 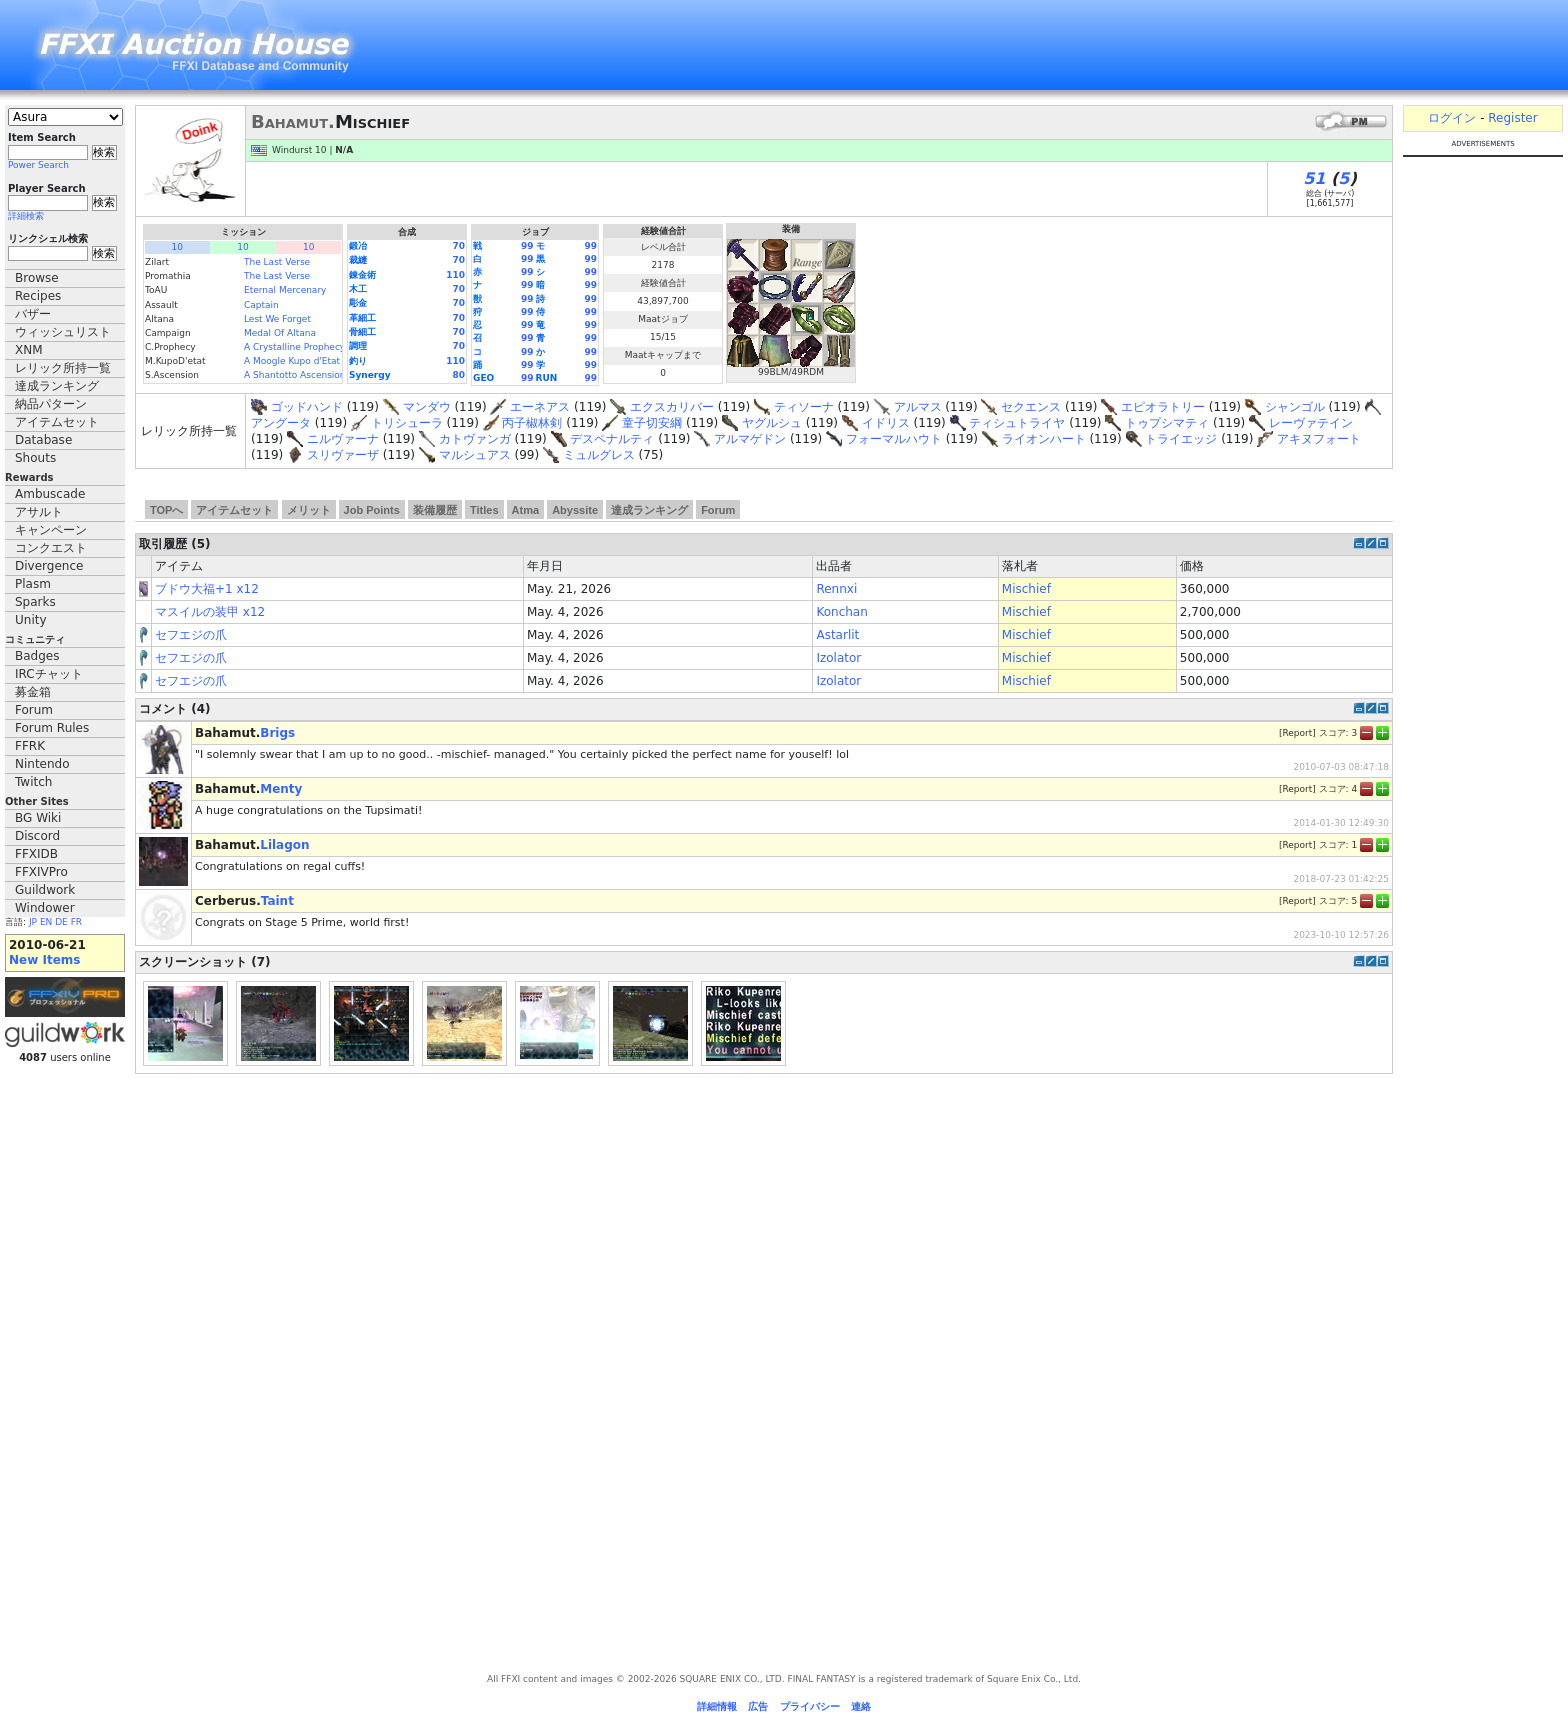 What do you see at coordinates (309, 510) in the screenshot?
I see `メリット` at bounding box center [309, 510].